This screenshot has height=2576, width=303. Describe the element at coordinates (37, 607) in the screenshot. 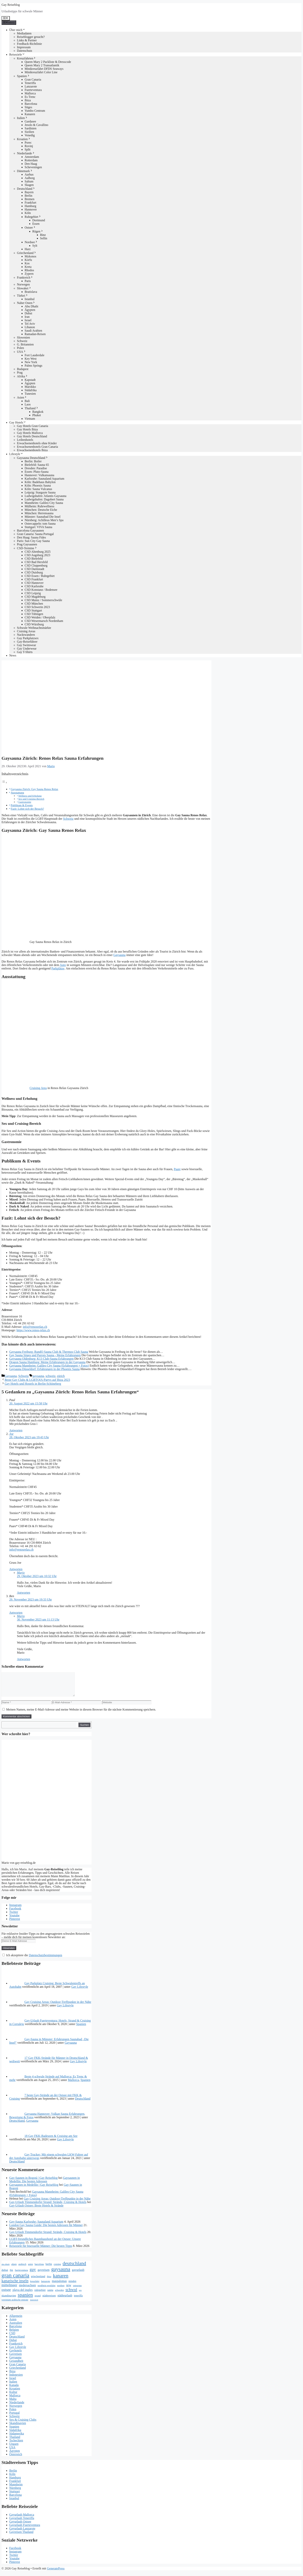

I see `CSD Schwerin 2023` at that location.